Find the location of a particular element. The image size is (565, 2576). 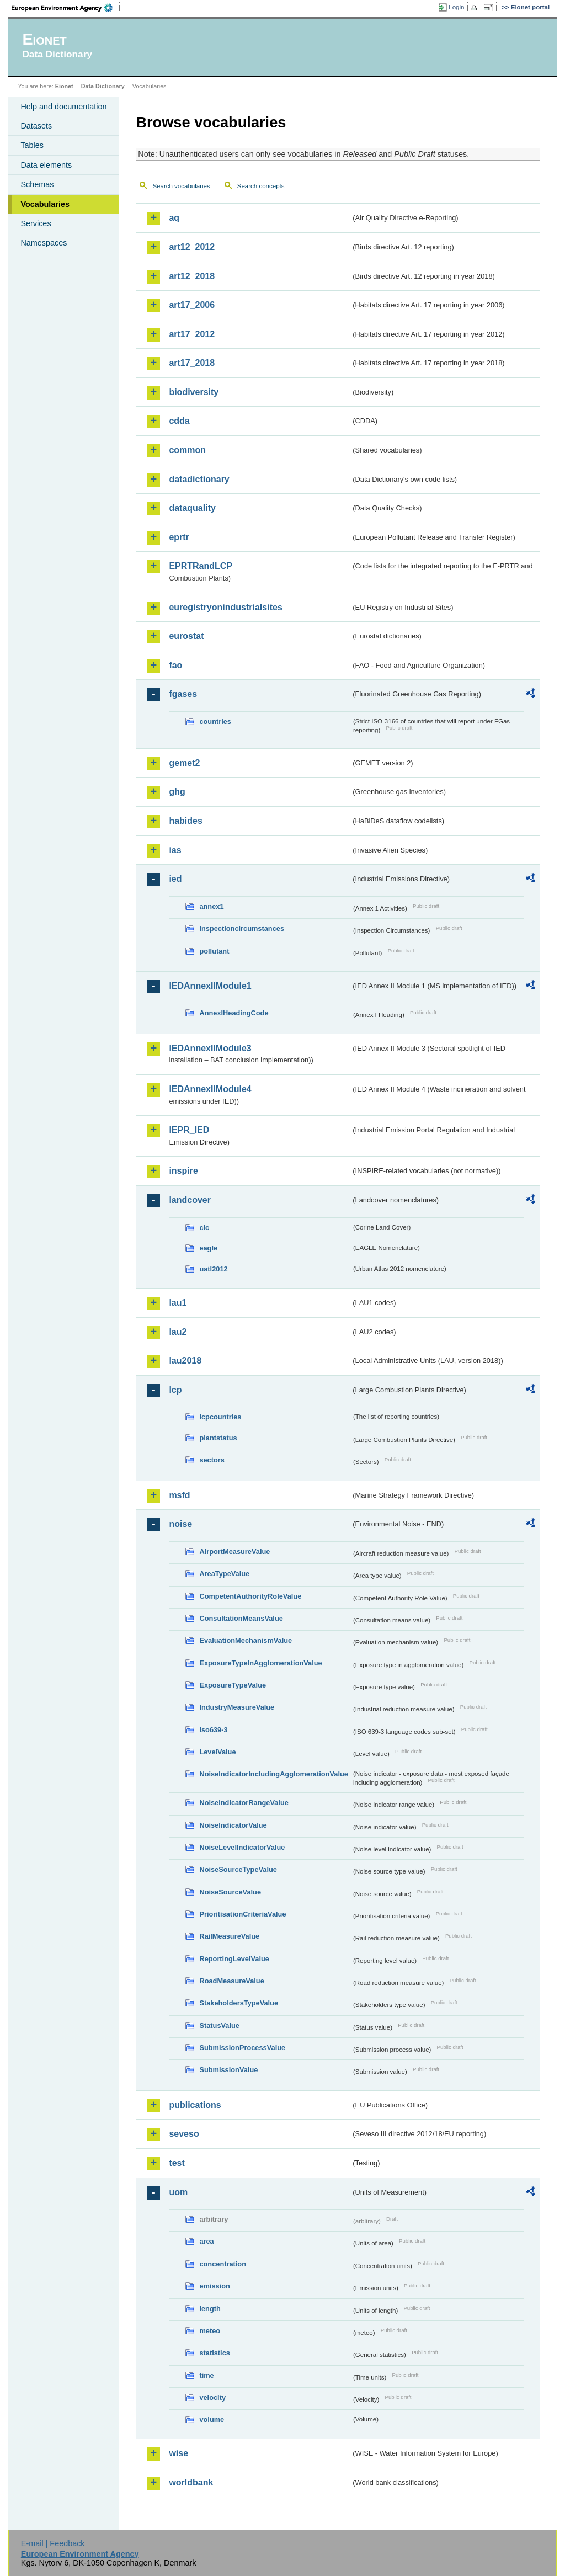

PrioritisationCriteriaValue is located at coordinates (242, 1914).